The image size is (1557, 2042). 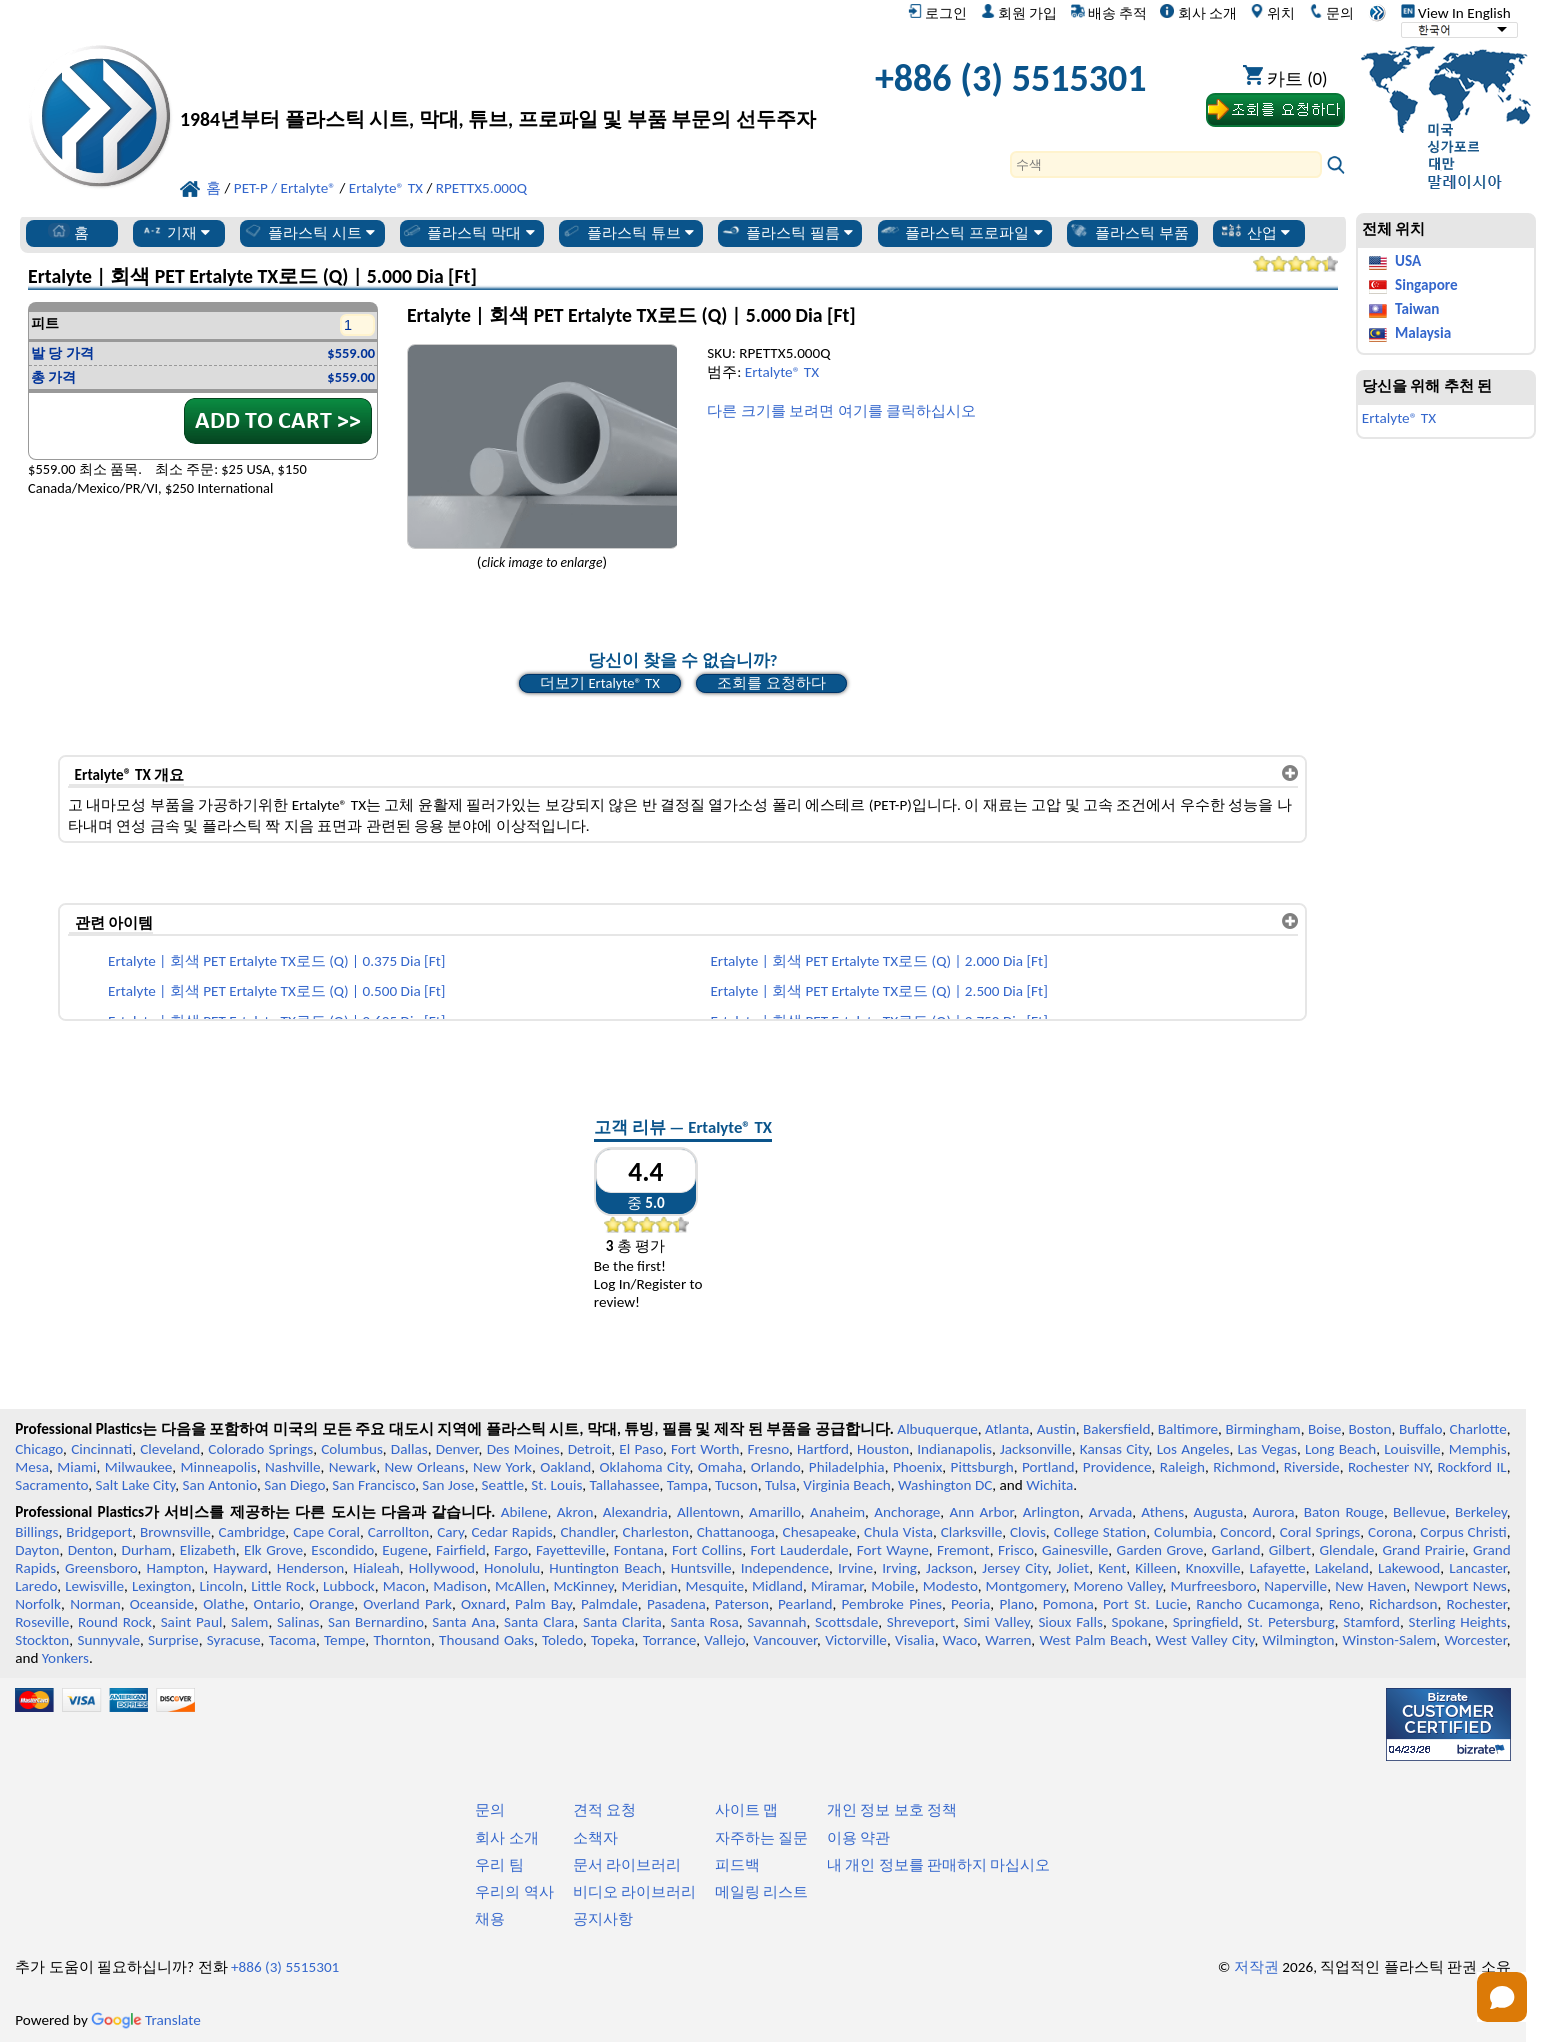 What do you see at coordinates (780, 1485) in the screenshot?
I see `Tulsa` at bounding box center [780, 1485].